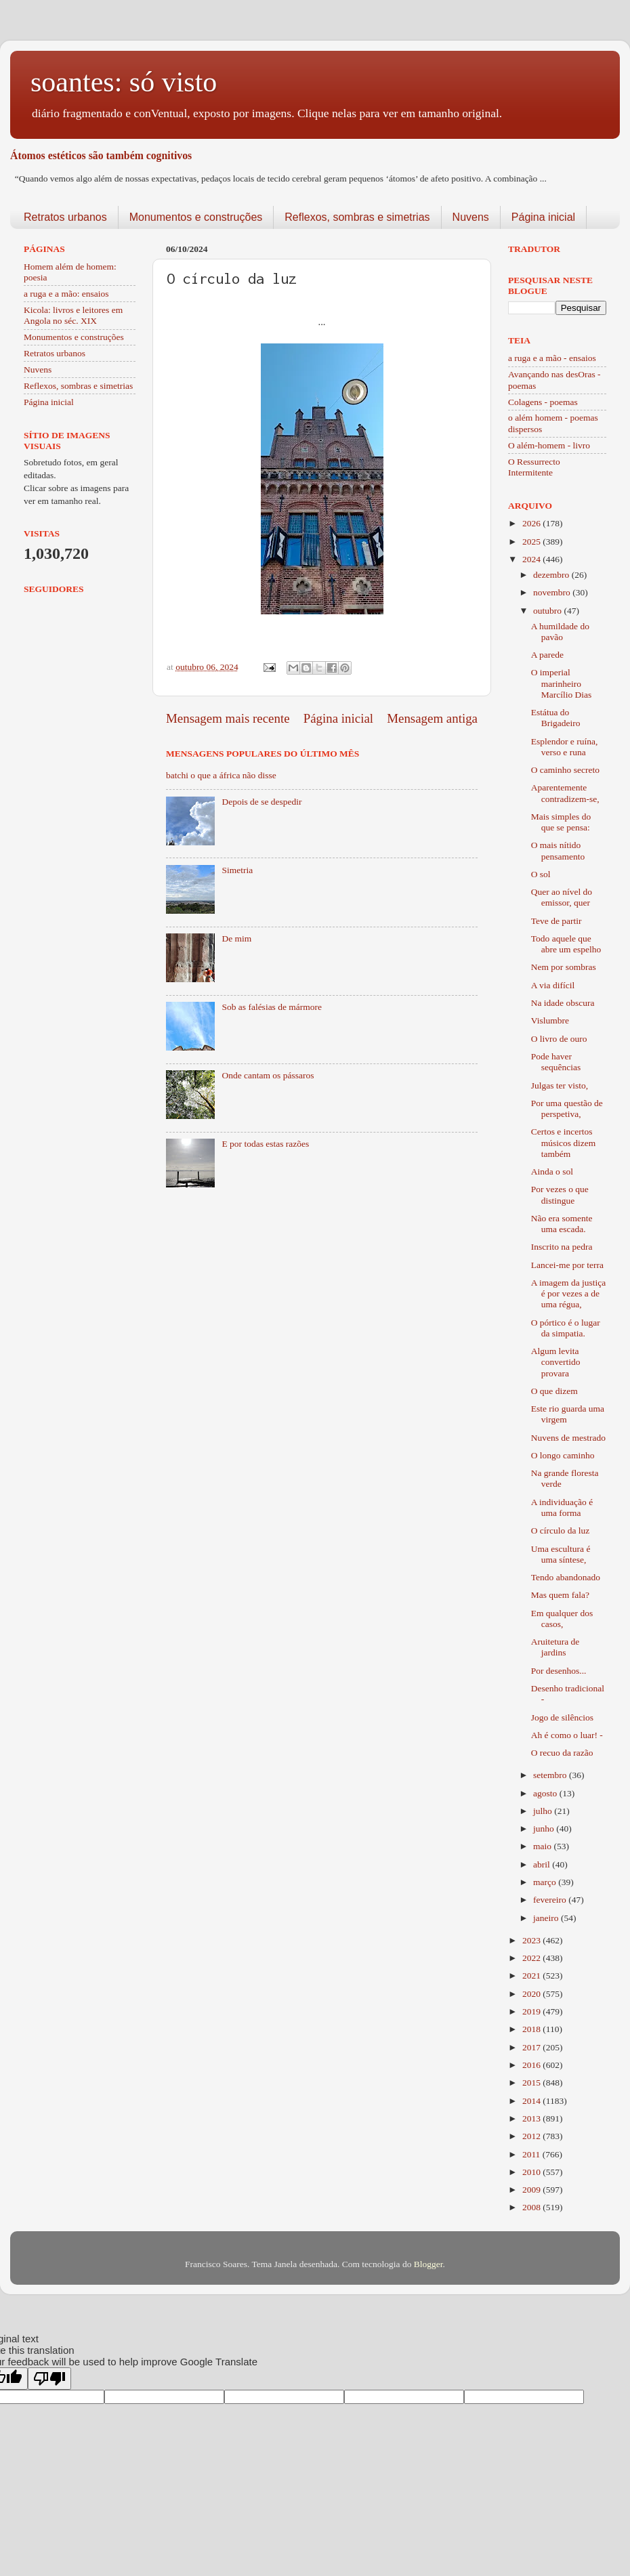 The height and width of the screenshot is (2576, 630). I want to click on Quer ao nível do emissor, quer, so click(561, 897).